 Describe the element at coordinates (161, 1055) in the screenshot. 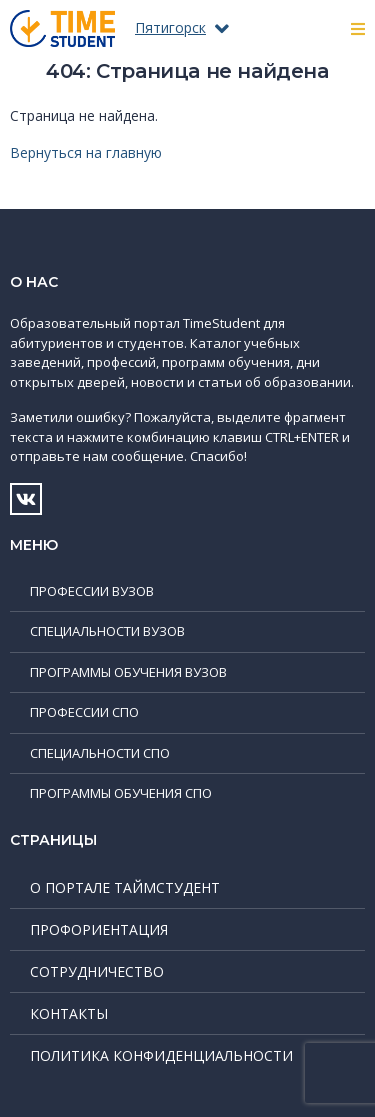

I see `Политика конфиденциальности` at that location.